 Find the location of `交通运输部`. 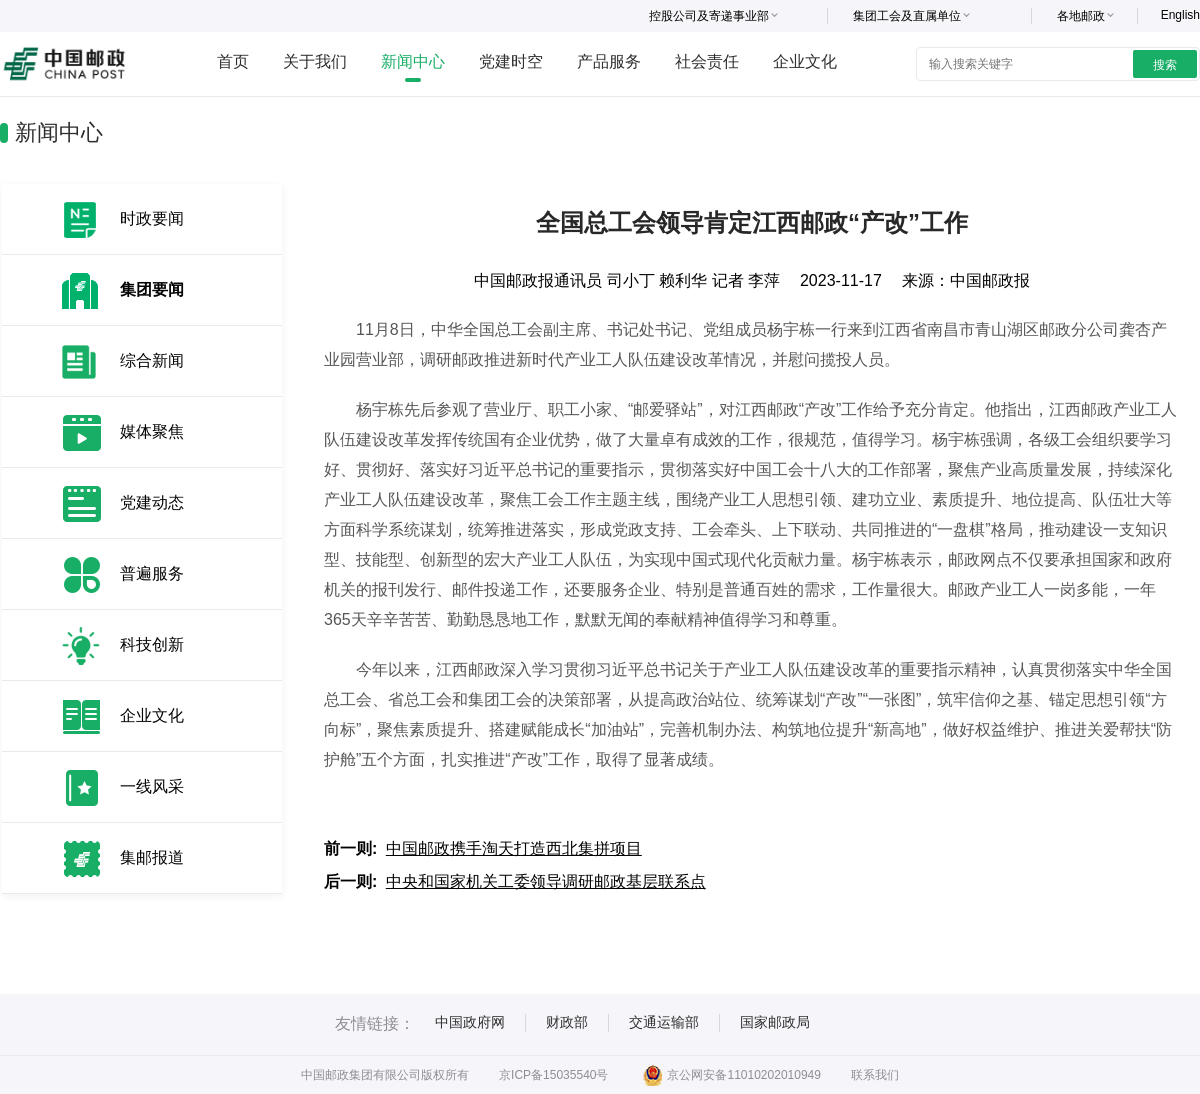

交通运输部 is located at coordinates (664, 1022).